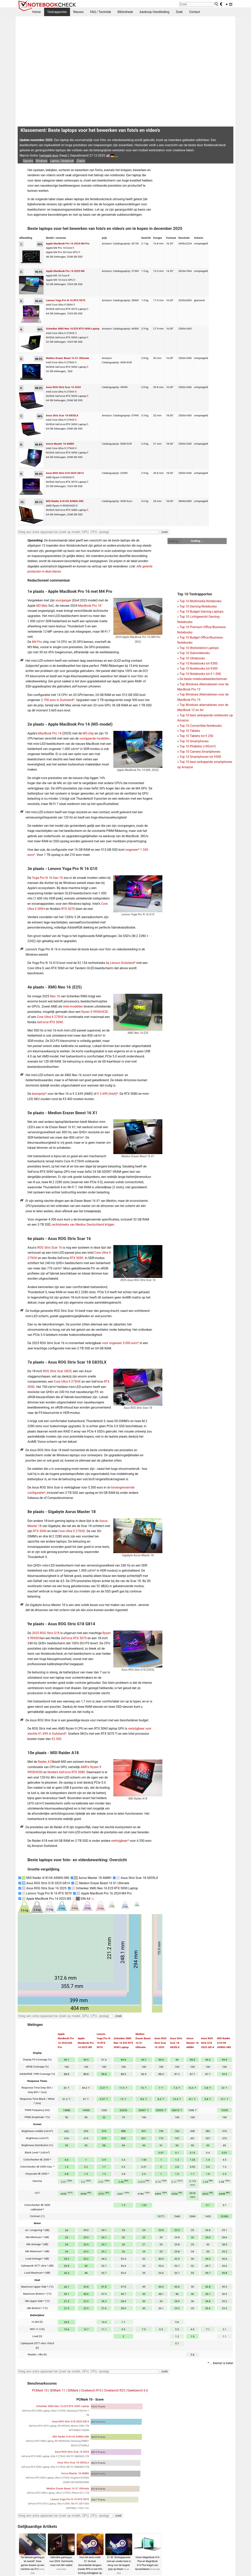 This screenshot has height=2576, width=251. I want to click on 3DMark, so click(72, 2390).